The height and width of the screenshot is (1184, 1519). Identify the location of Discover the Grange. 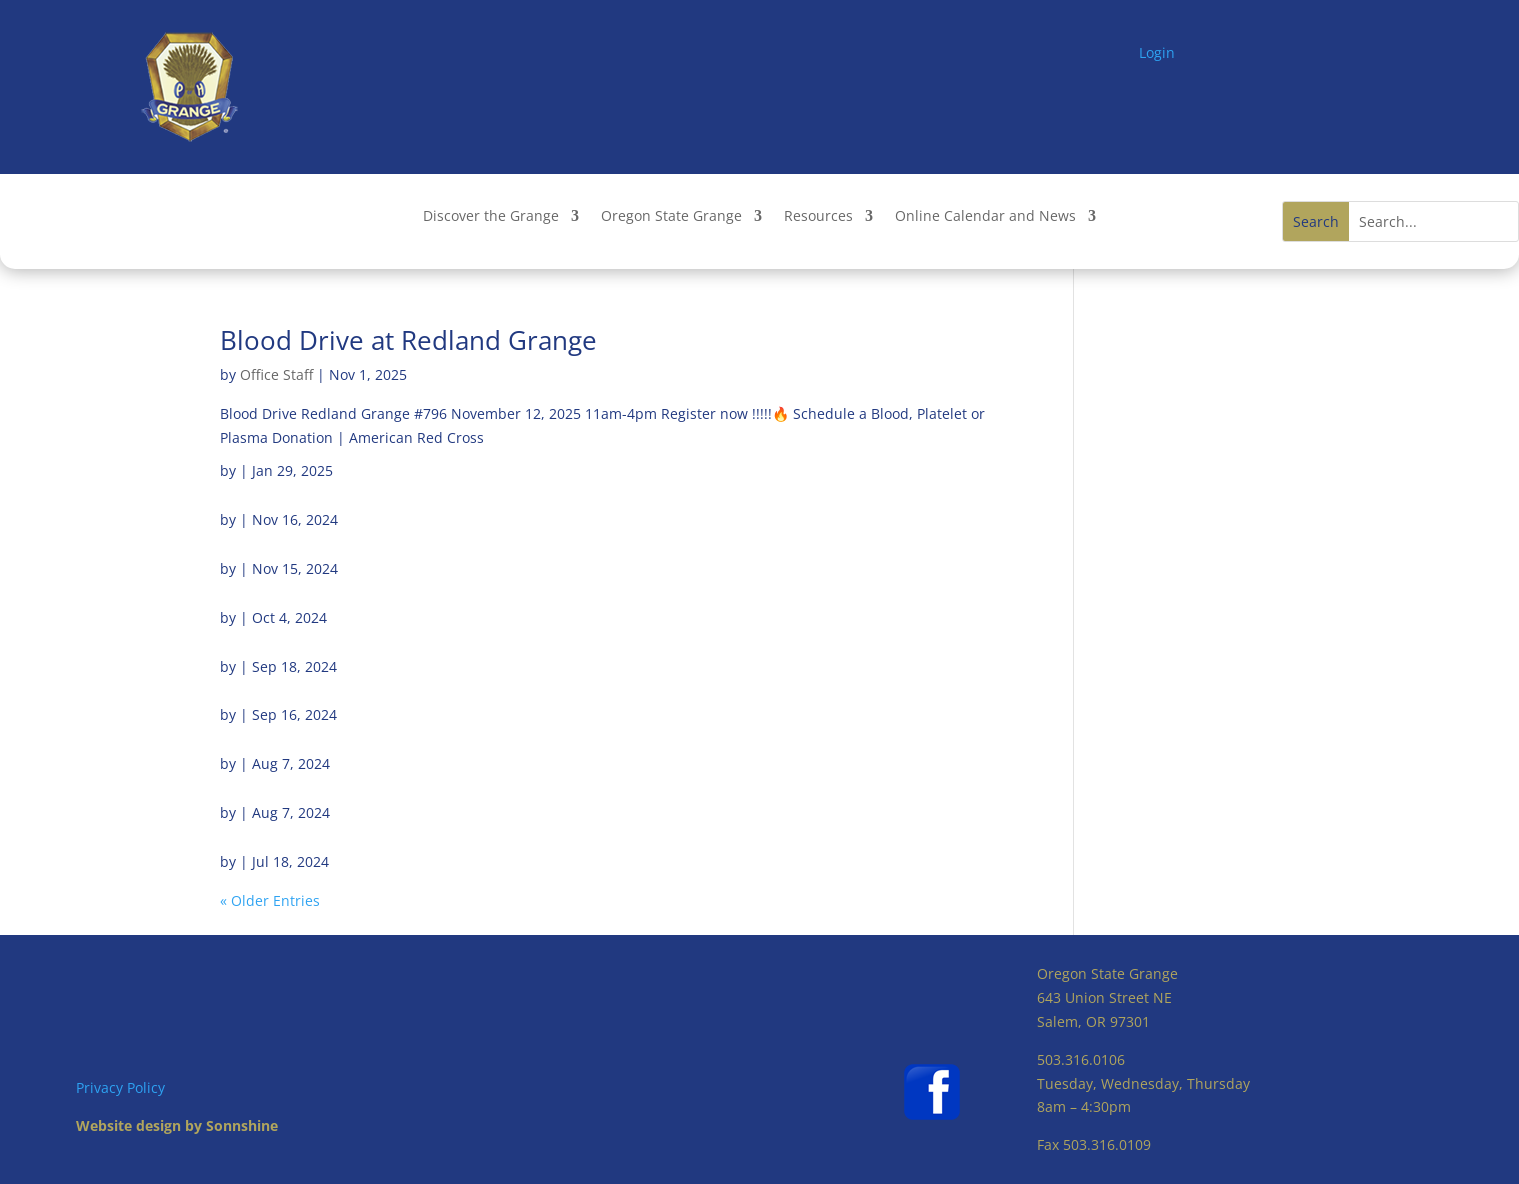
(491, 217).